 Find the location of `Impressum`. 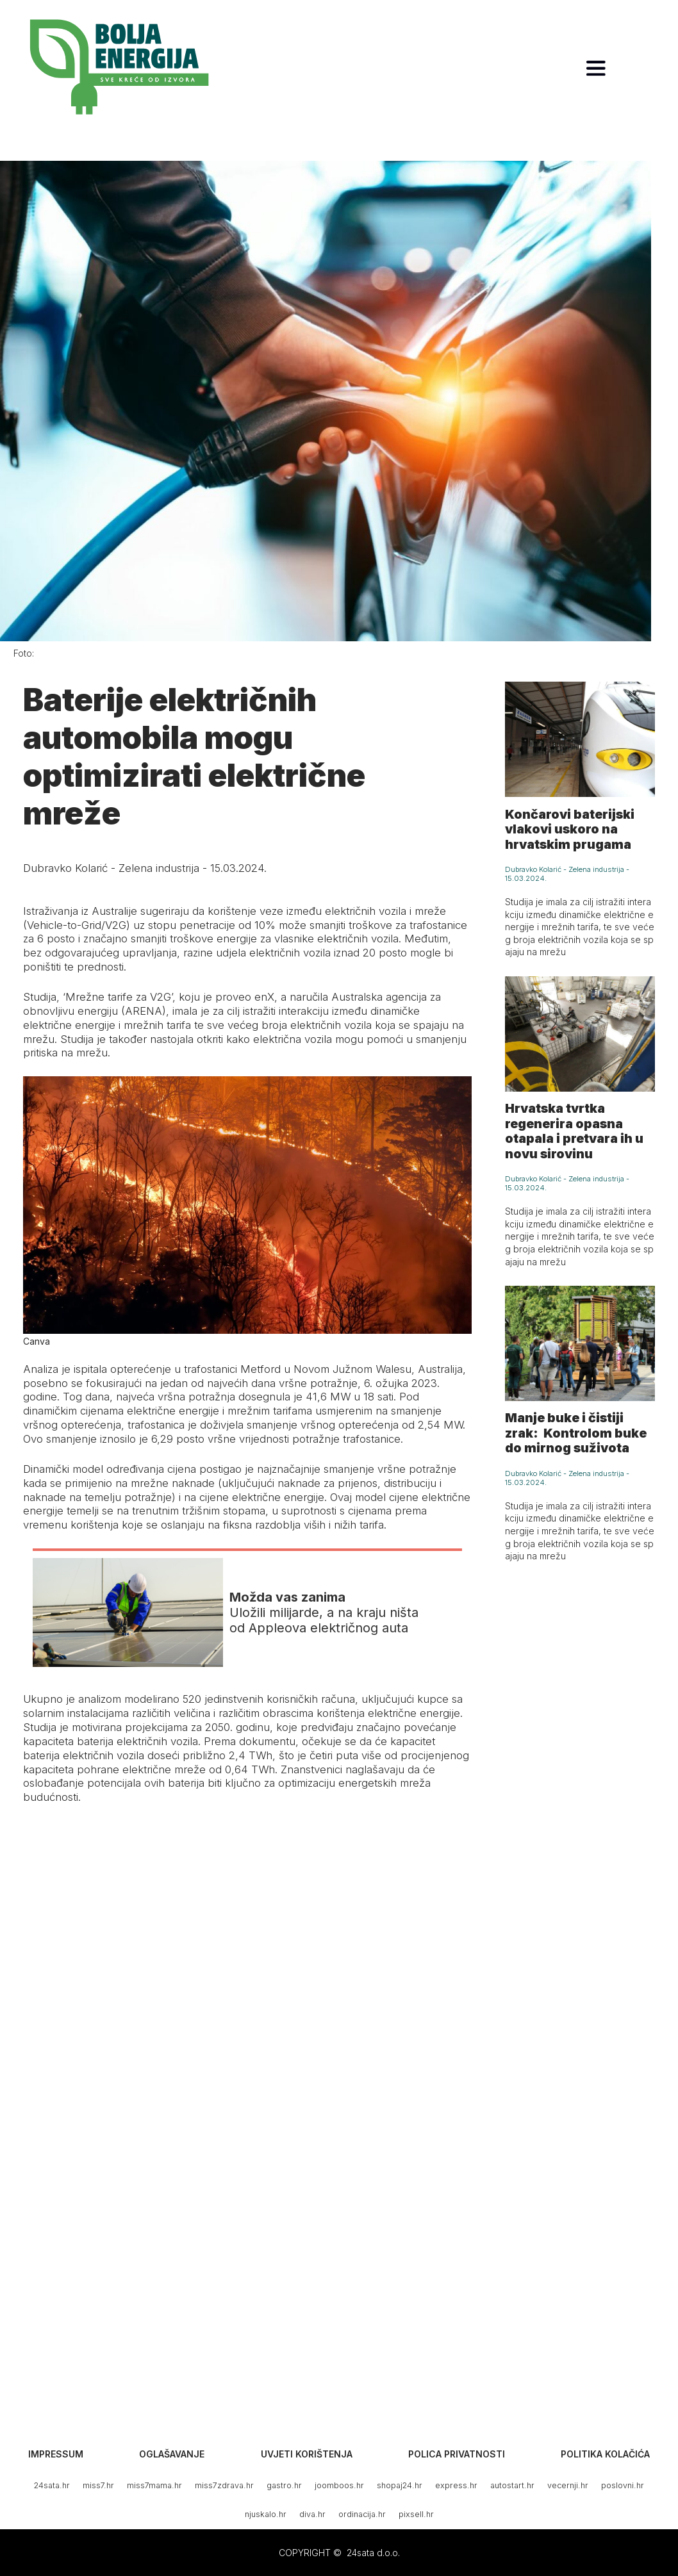

Impressum is located at coordinates (55, 2454).